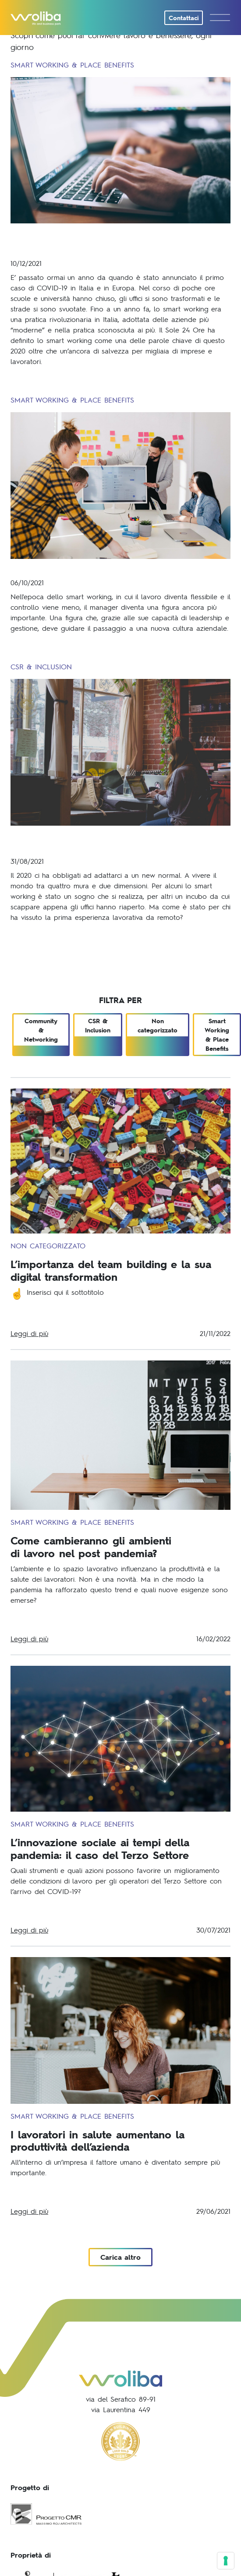 The image size is (241, 2576). I want to click on L’importanza del team building e la sua digital transformation, so click(111, 1270).